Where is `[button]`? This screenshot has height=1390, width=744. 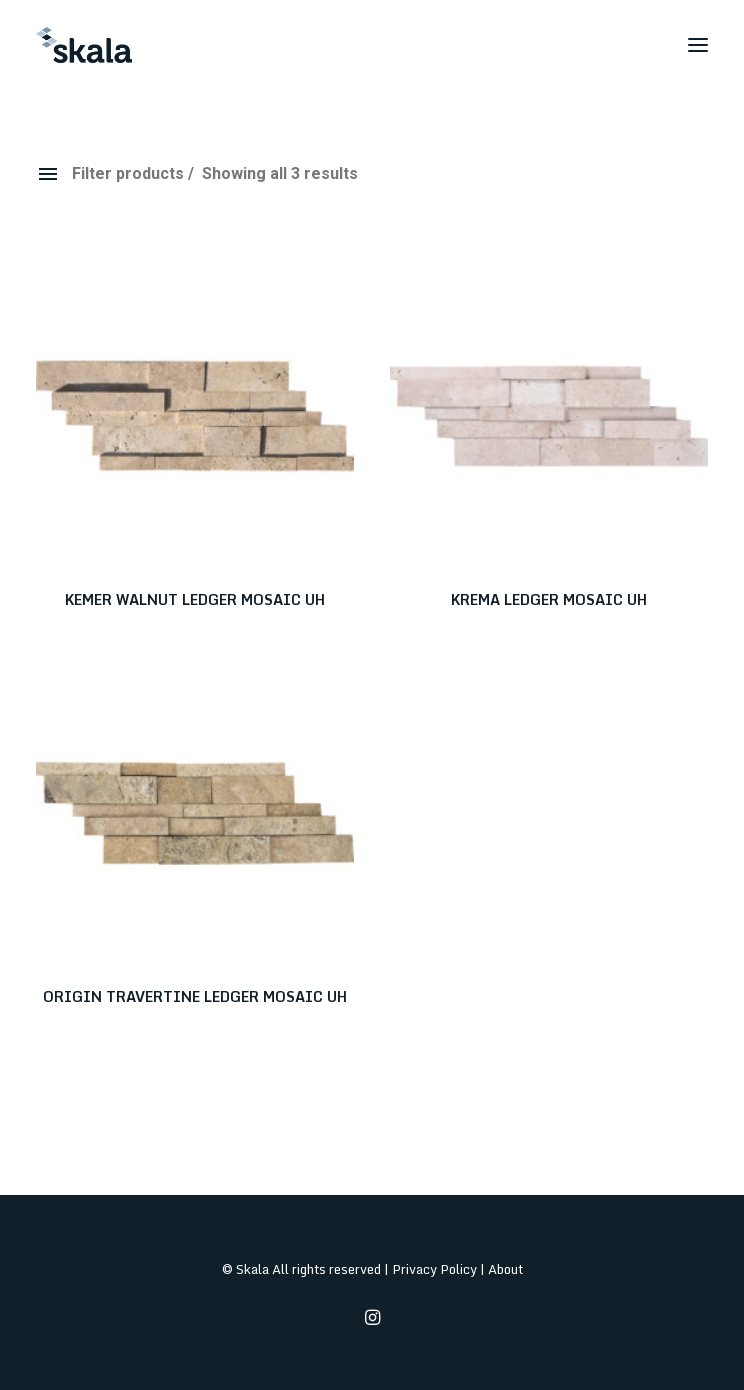
[button] is located at coordinates (698, 45).